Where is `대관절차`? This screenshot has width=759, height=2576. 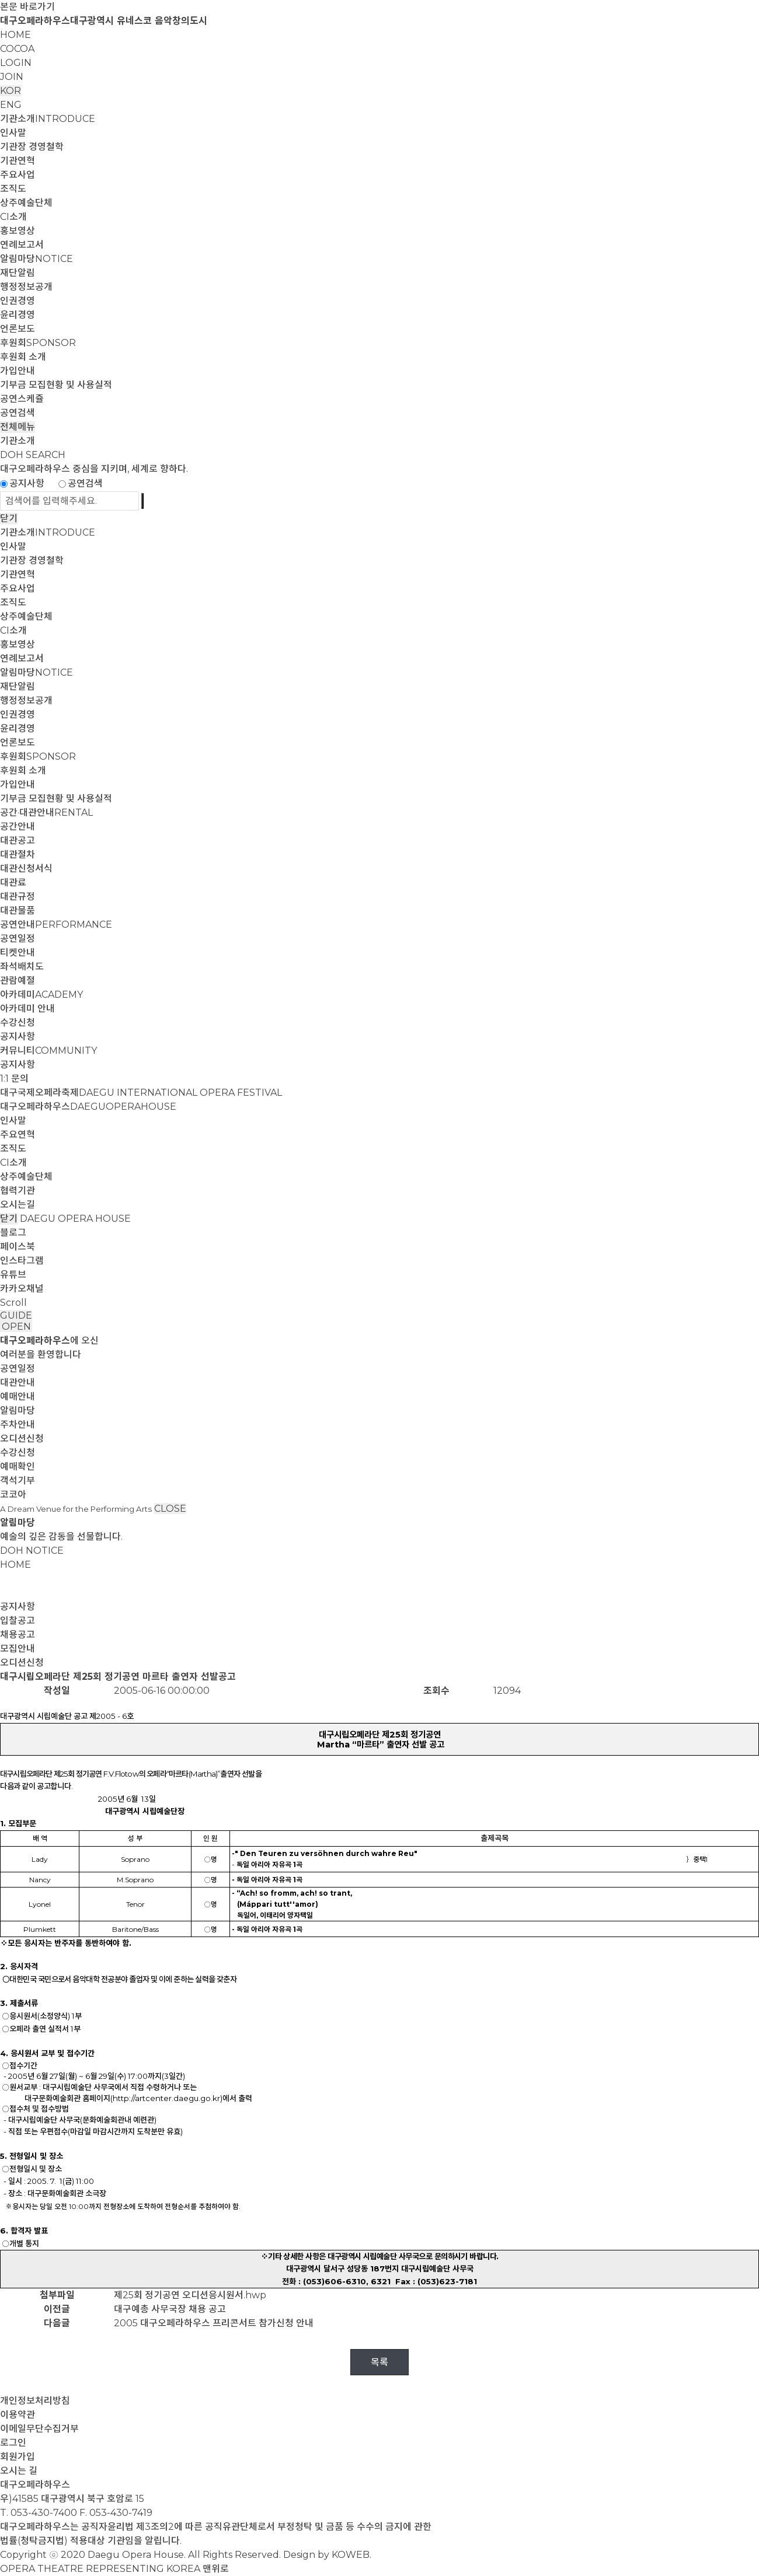 대관절차 is located at coordinates (17, 854).